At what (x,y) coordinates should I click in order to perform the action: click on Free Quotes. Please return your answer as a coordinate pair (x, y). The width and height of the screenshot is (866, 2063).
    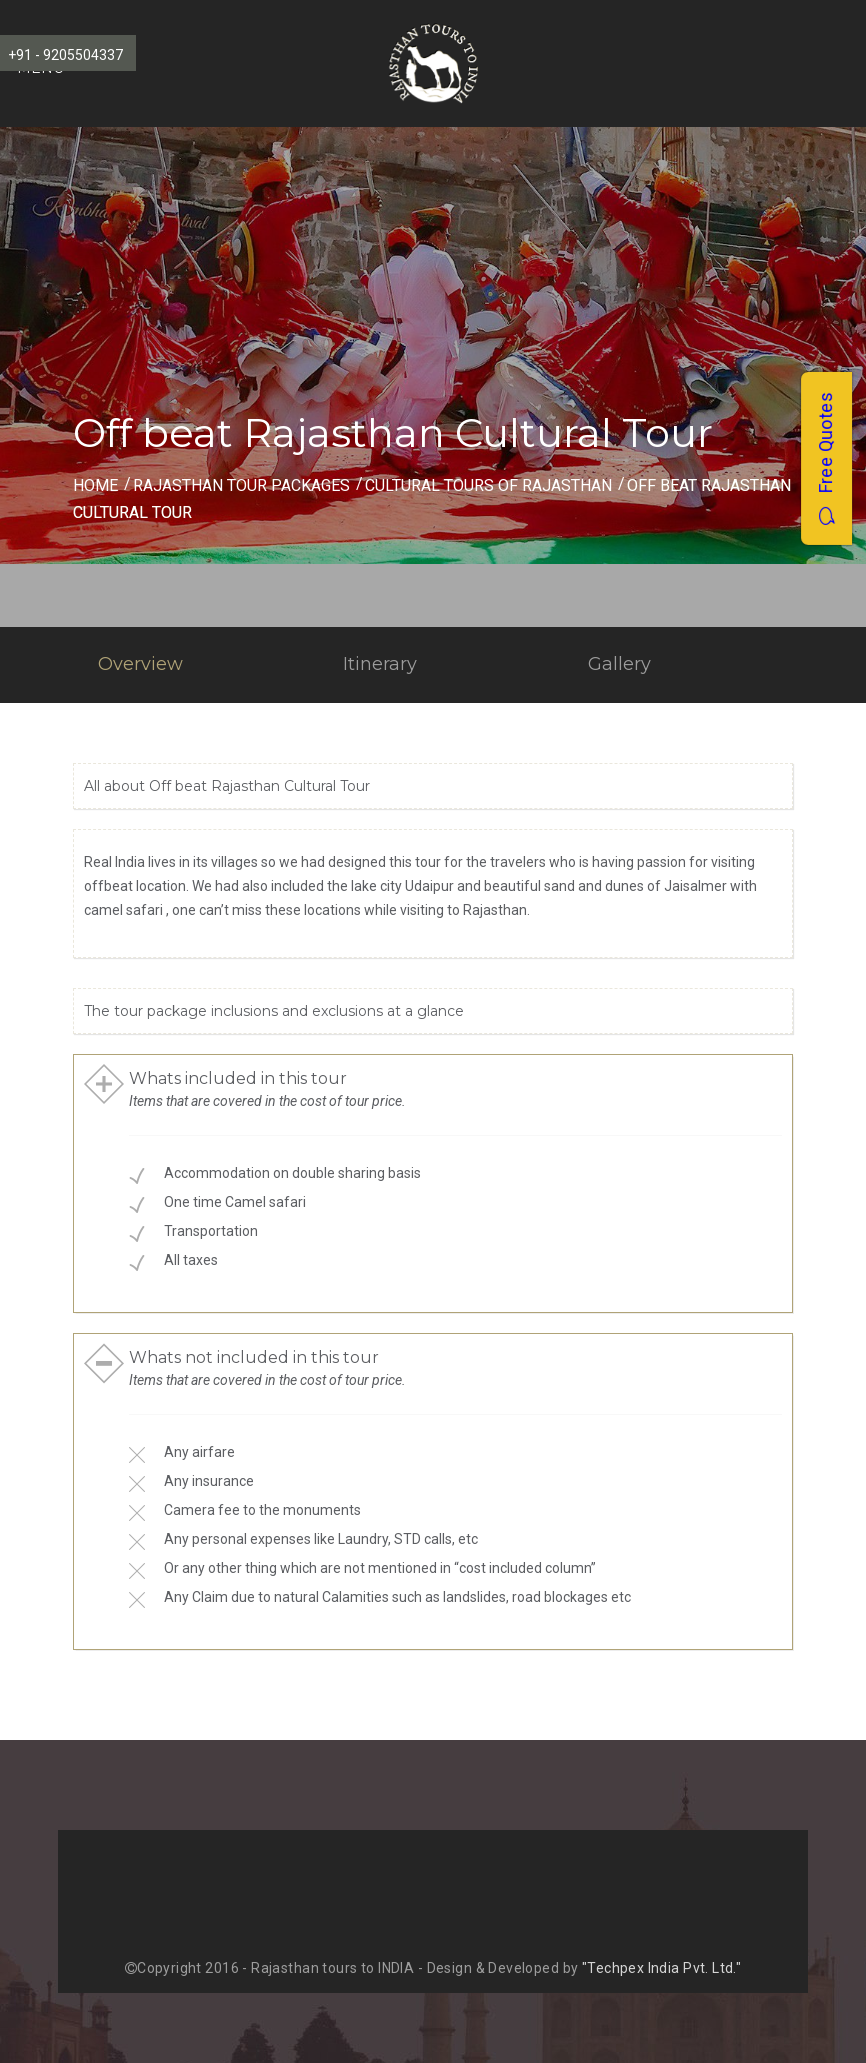
    Looking at the image, I should click on (825, 458).